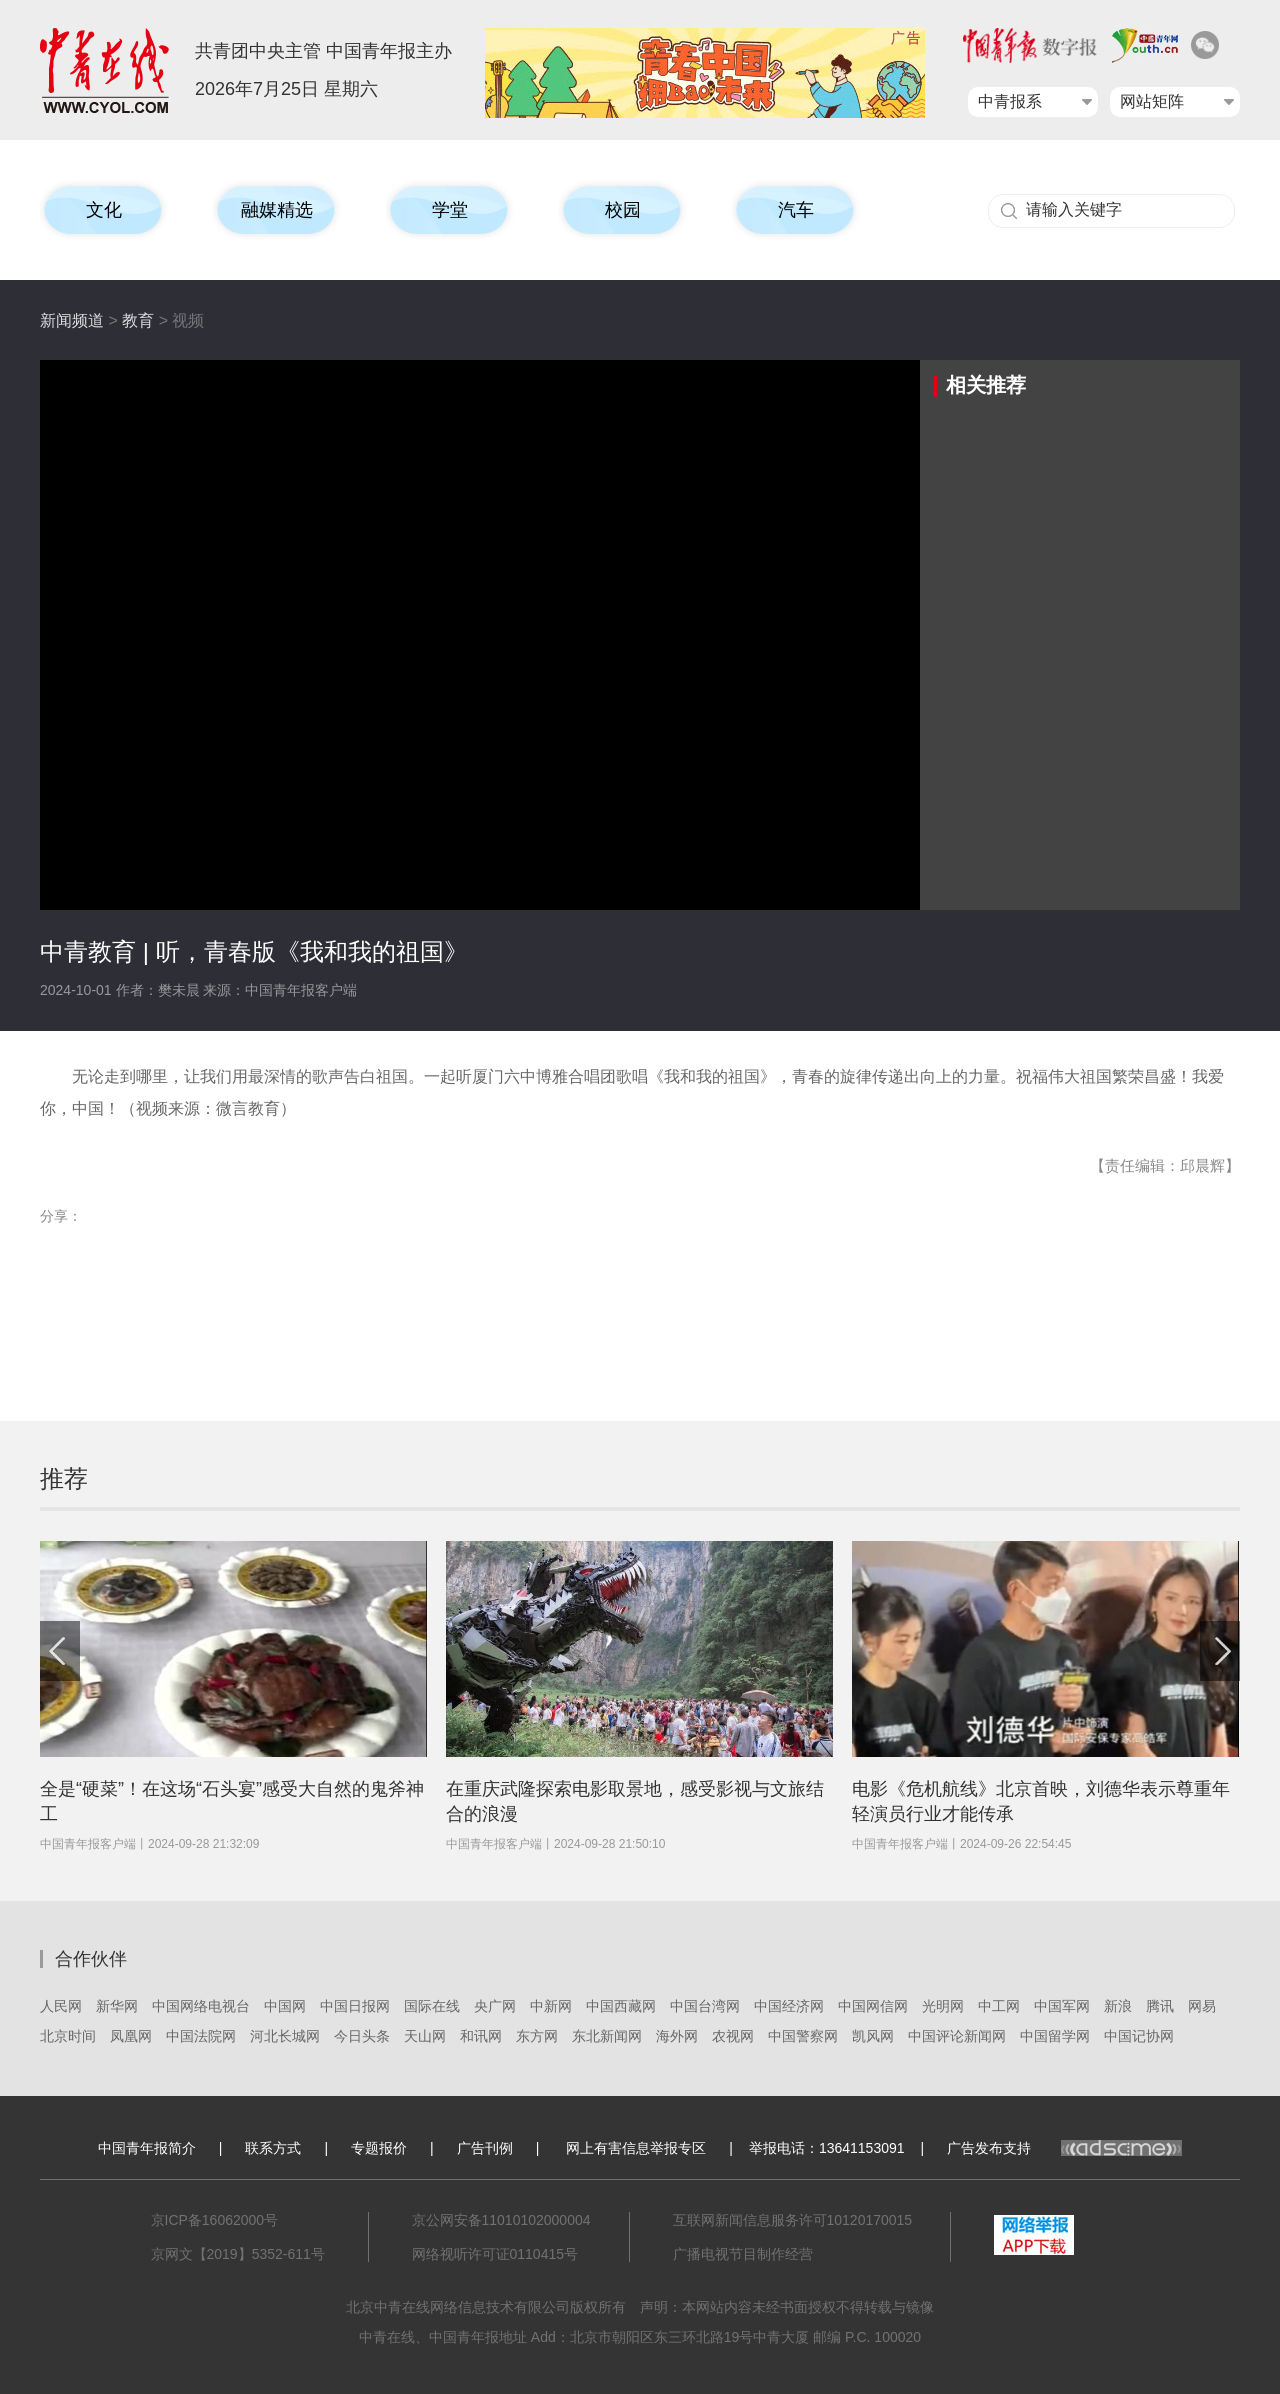 The image size is (1280, 2394). I want to click on 中青报系, so click(1010, 101).